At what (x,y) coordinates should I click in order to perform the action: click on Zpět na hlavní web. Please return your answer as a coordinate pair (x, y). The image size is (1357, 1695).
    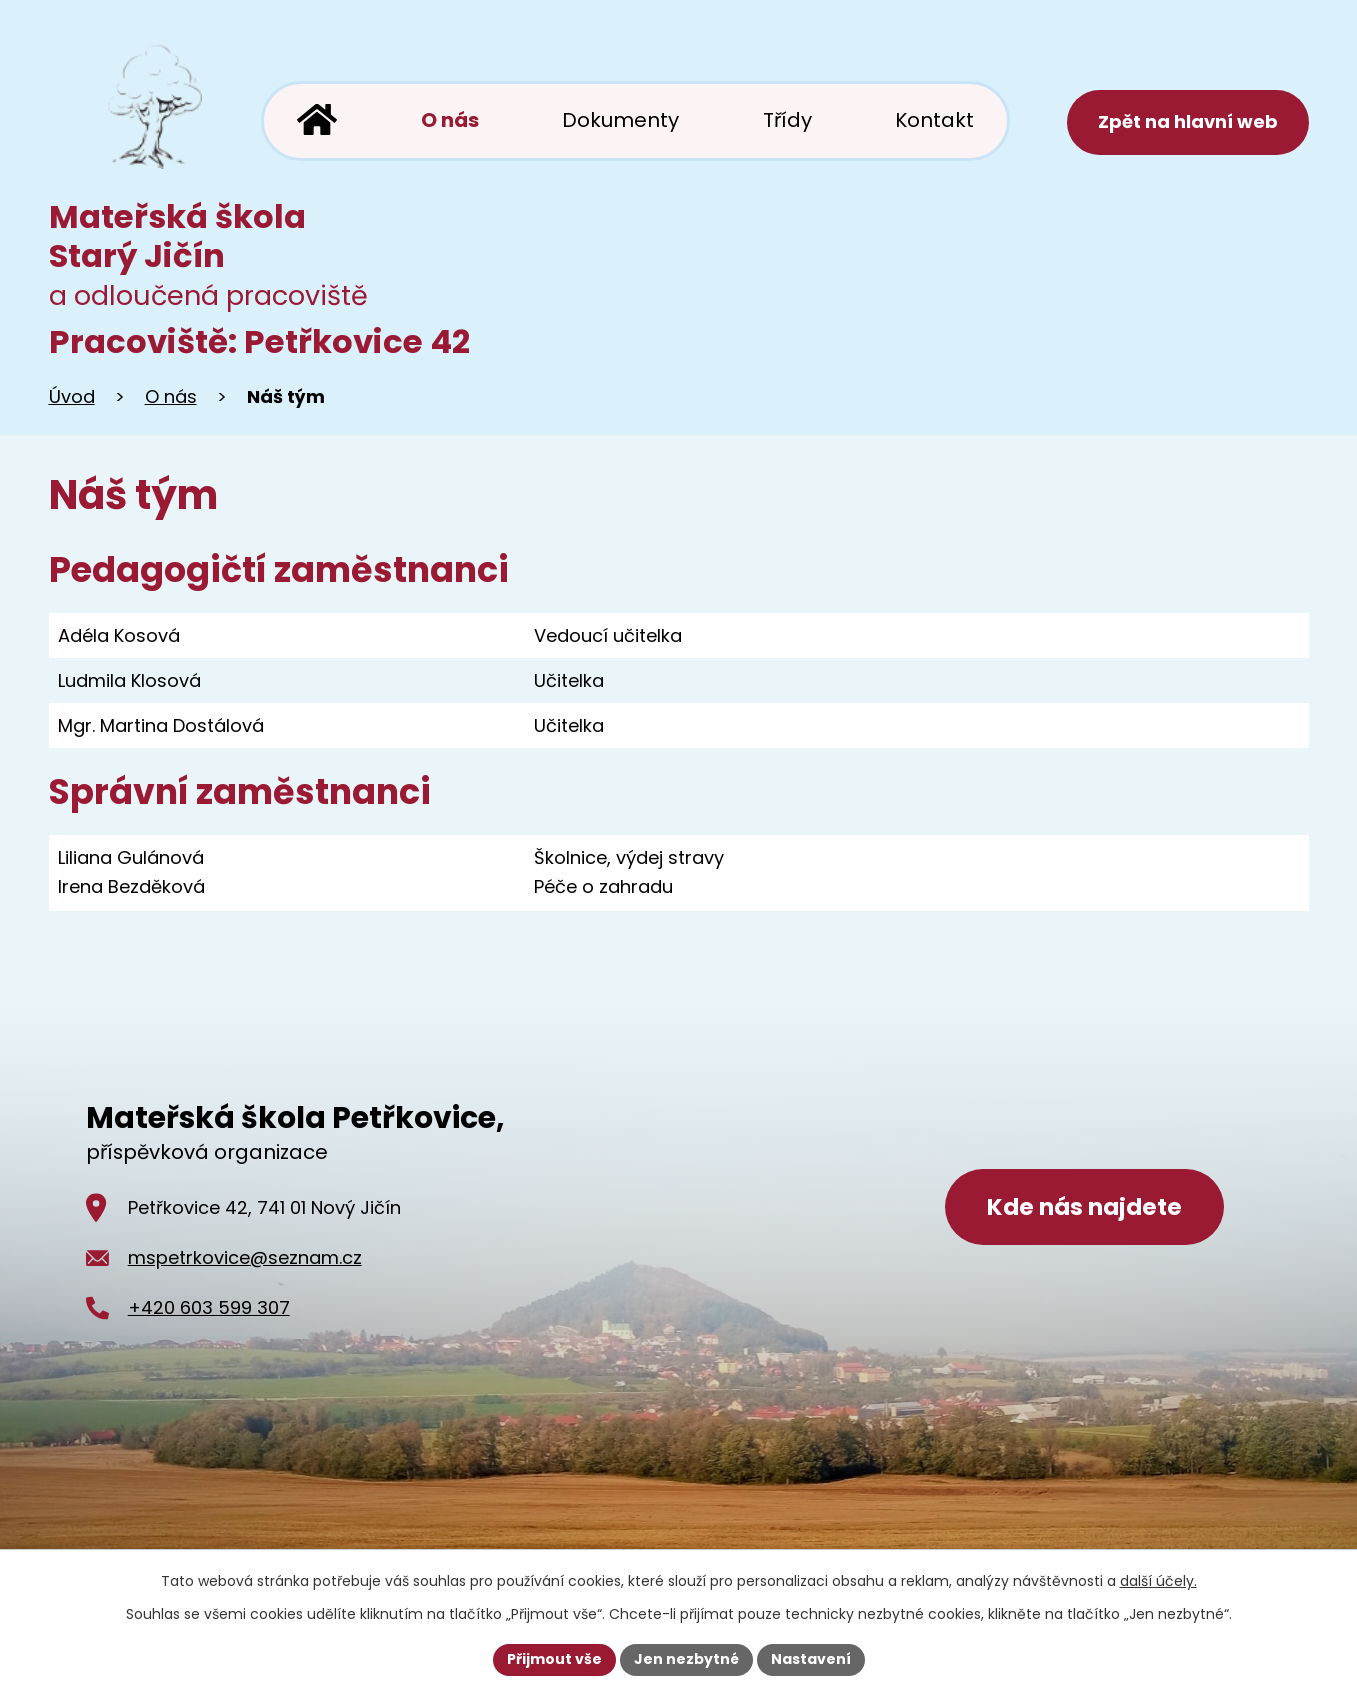
    Looking at the image, I should click on (1188, 121).